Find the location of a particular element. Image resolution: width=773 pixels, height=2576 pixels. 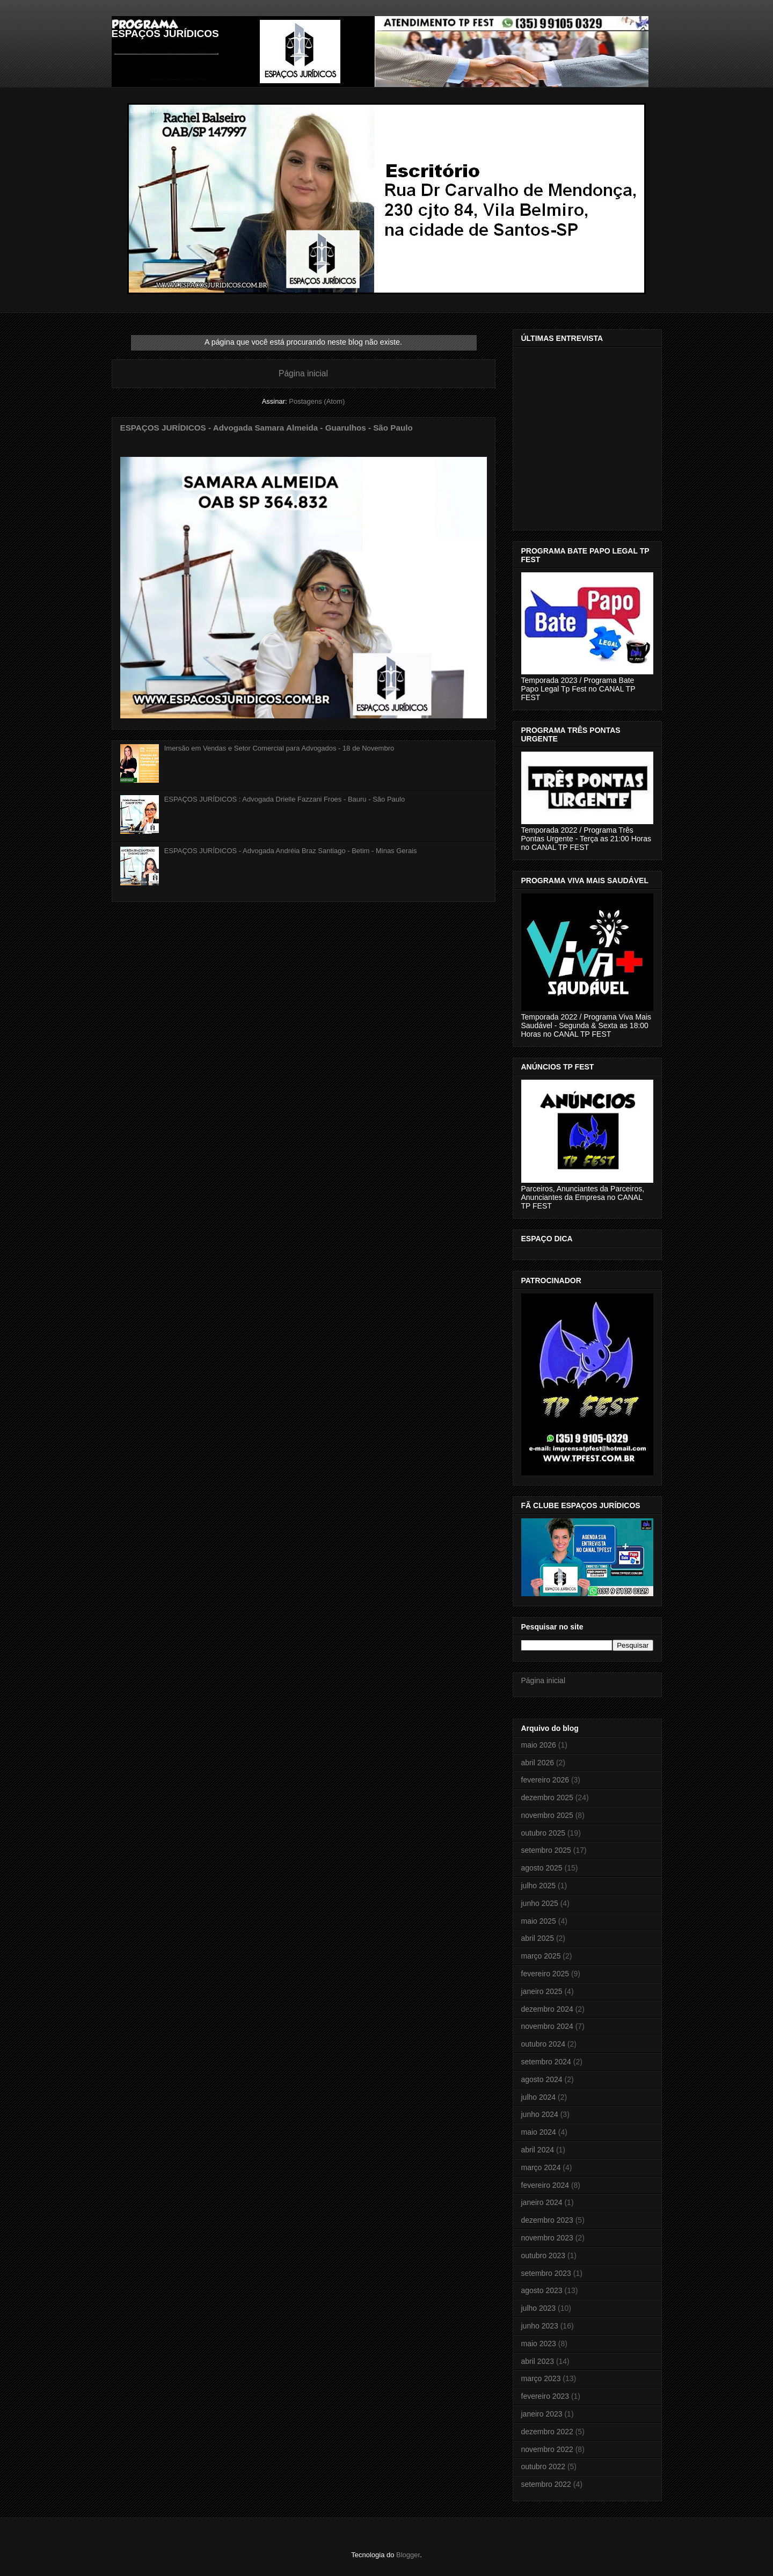

dezembro 2024 is located at coordinates (547, 2009).